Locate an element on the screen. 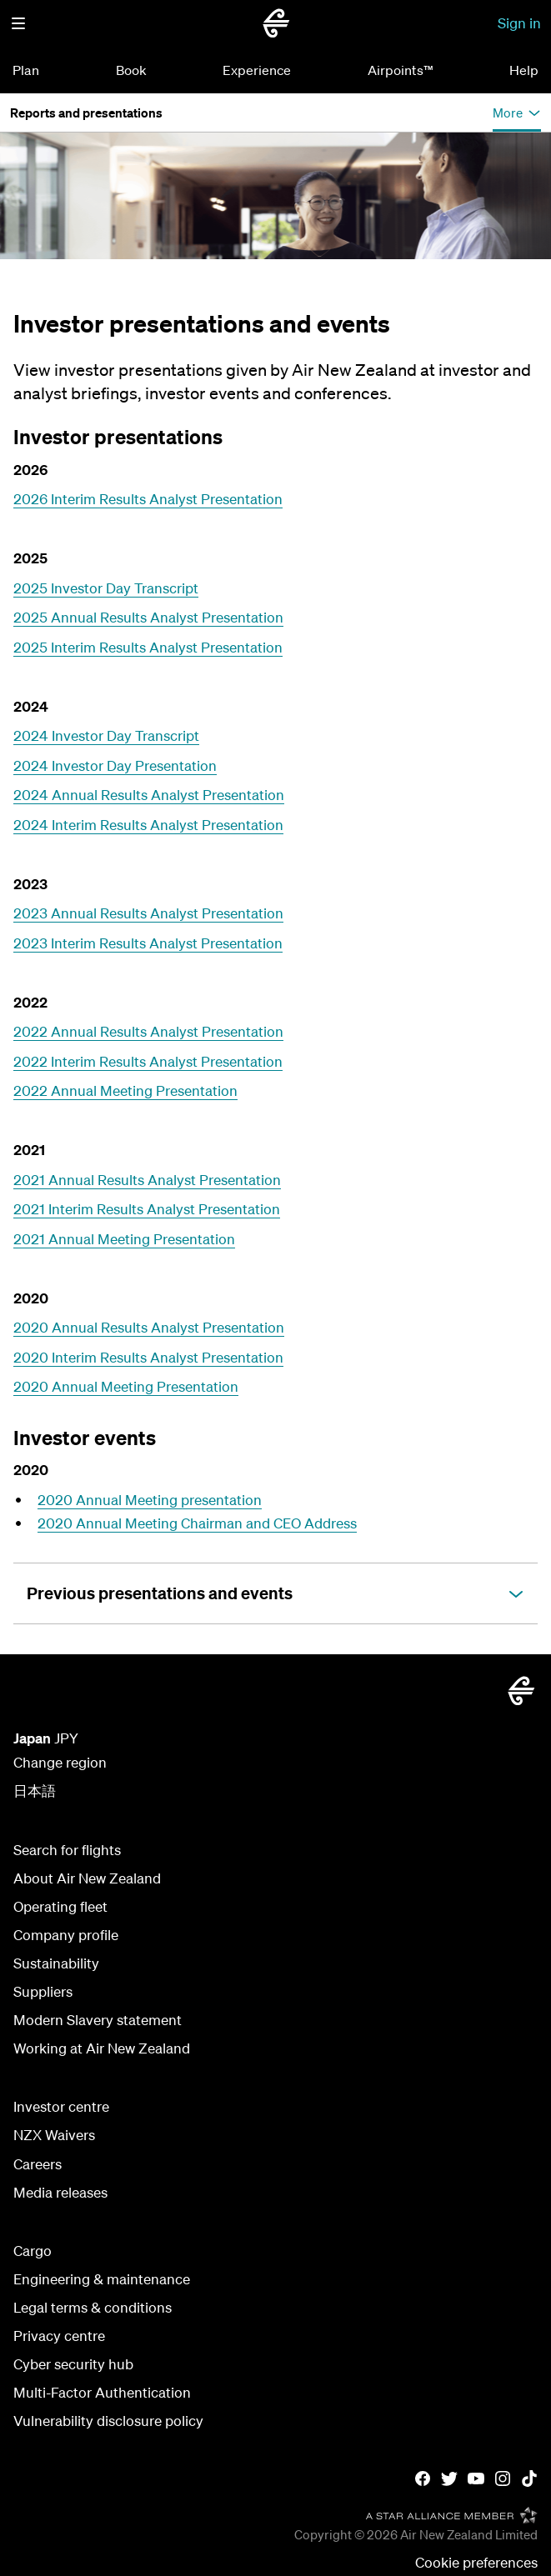 This screenshot has width=551, height=2576. 2022 Interim Results Analyst Presentation is located at coordinates (148, 1061).